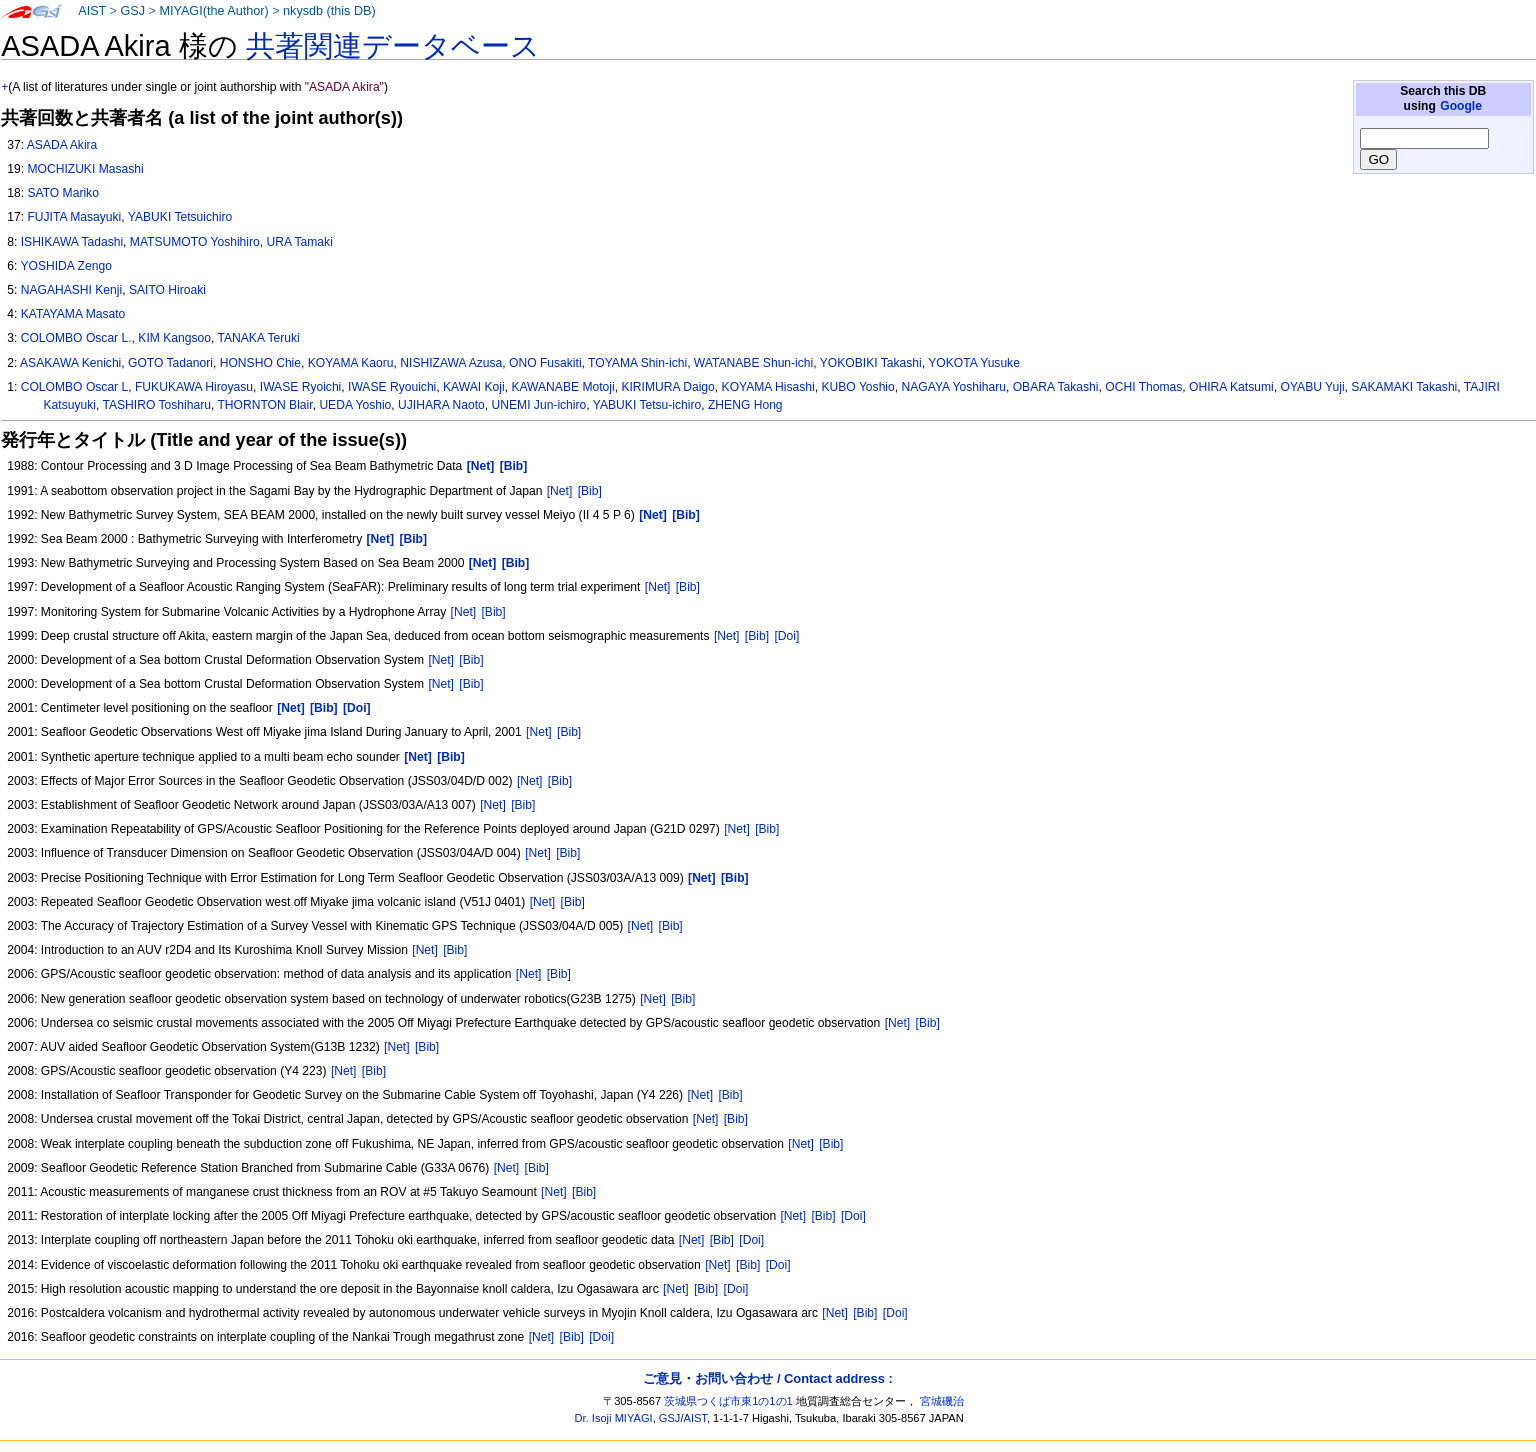 The height and width of the screenshot is (1452, 1536). Describe the element at coordinates (264, 405) in the screenshot. I see `THORNTON Blair` at that location.